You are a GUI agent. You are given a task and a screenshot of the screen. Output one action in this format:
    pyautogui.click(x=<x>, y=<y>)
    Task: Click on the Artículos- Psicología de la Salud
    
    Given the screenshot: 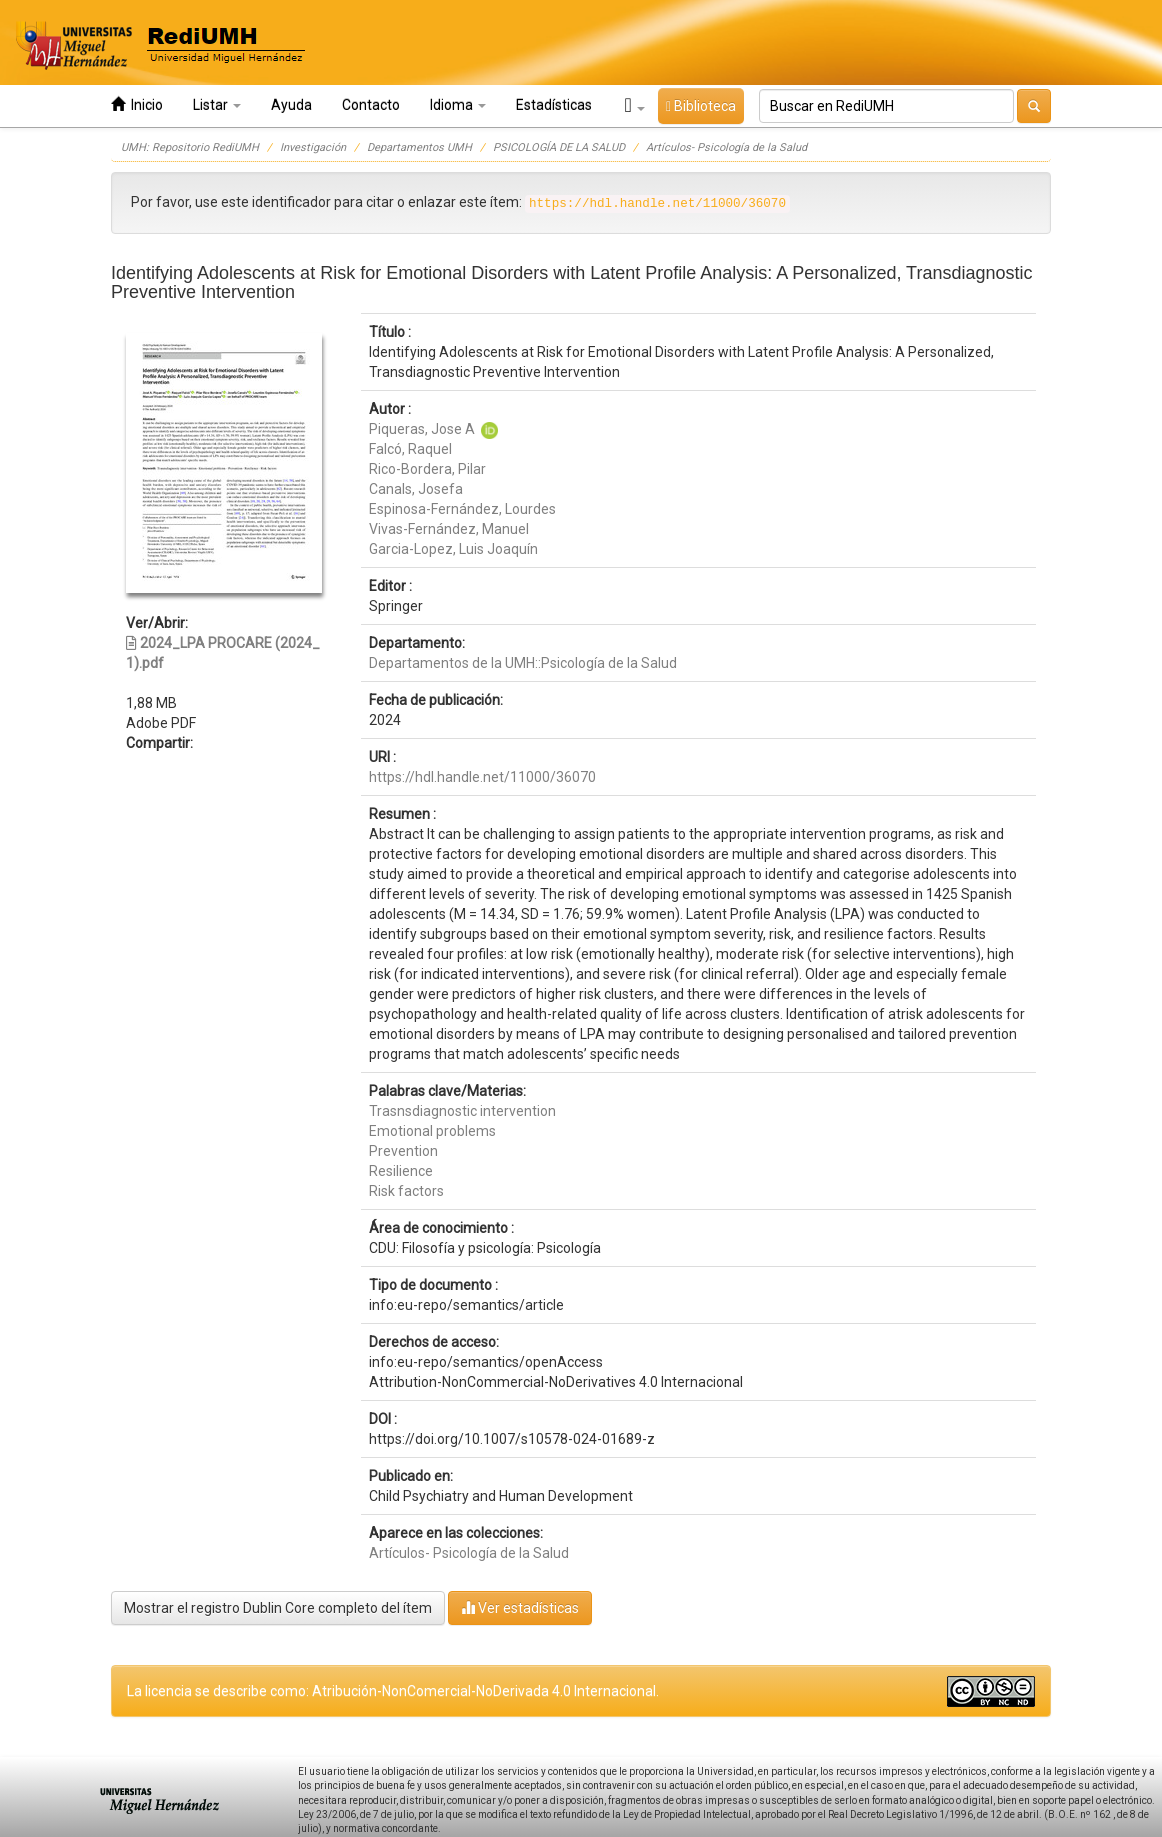 What is the action you would take?
    pyautogui.click(x=726, y=147)
    